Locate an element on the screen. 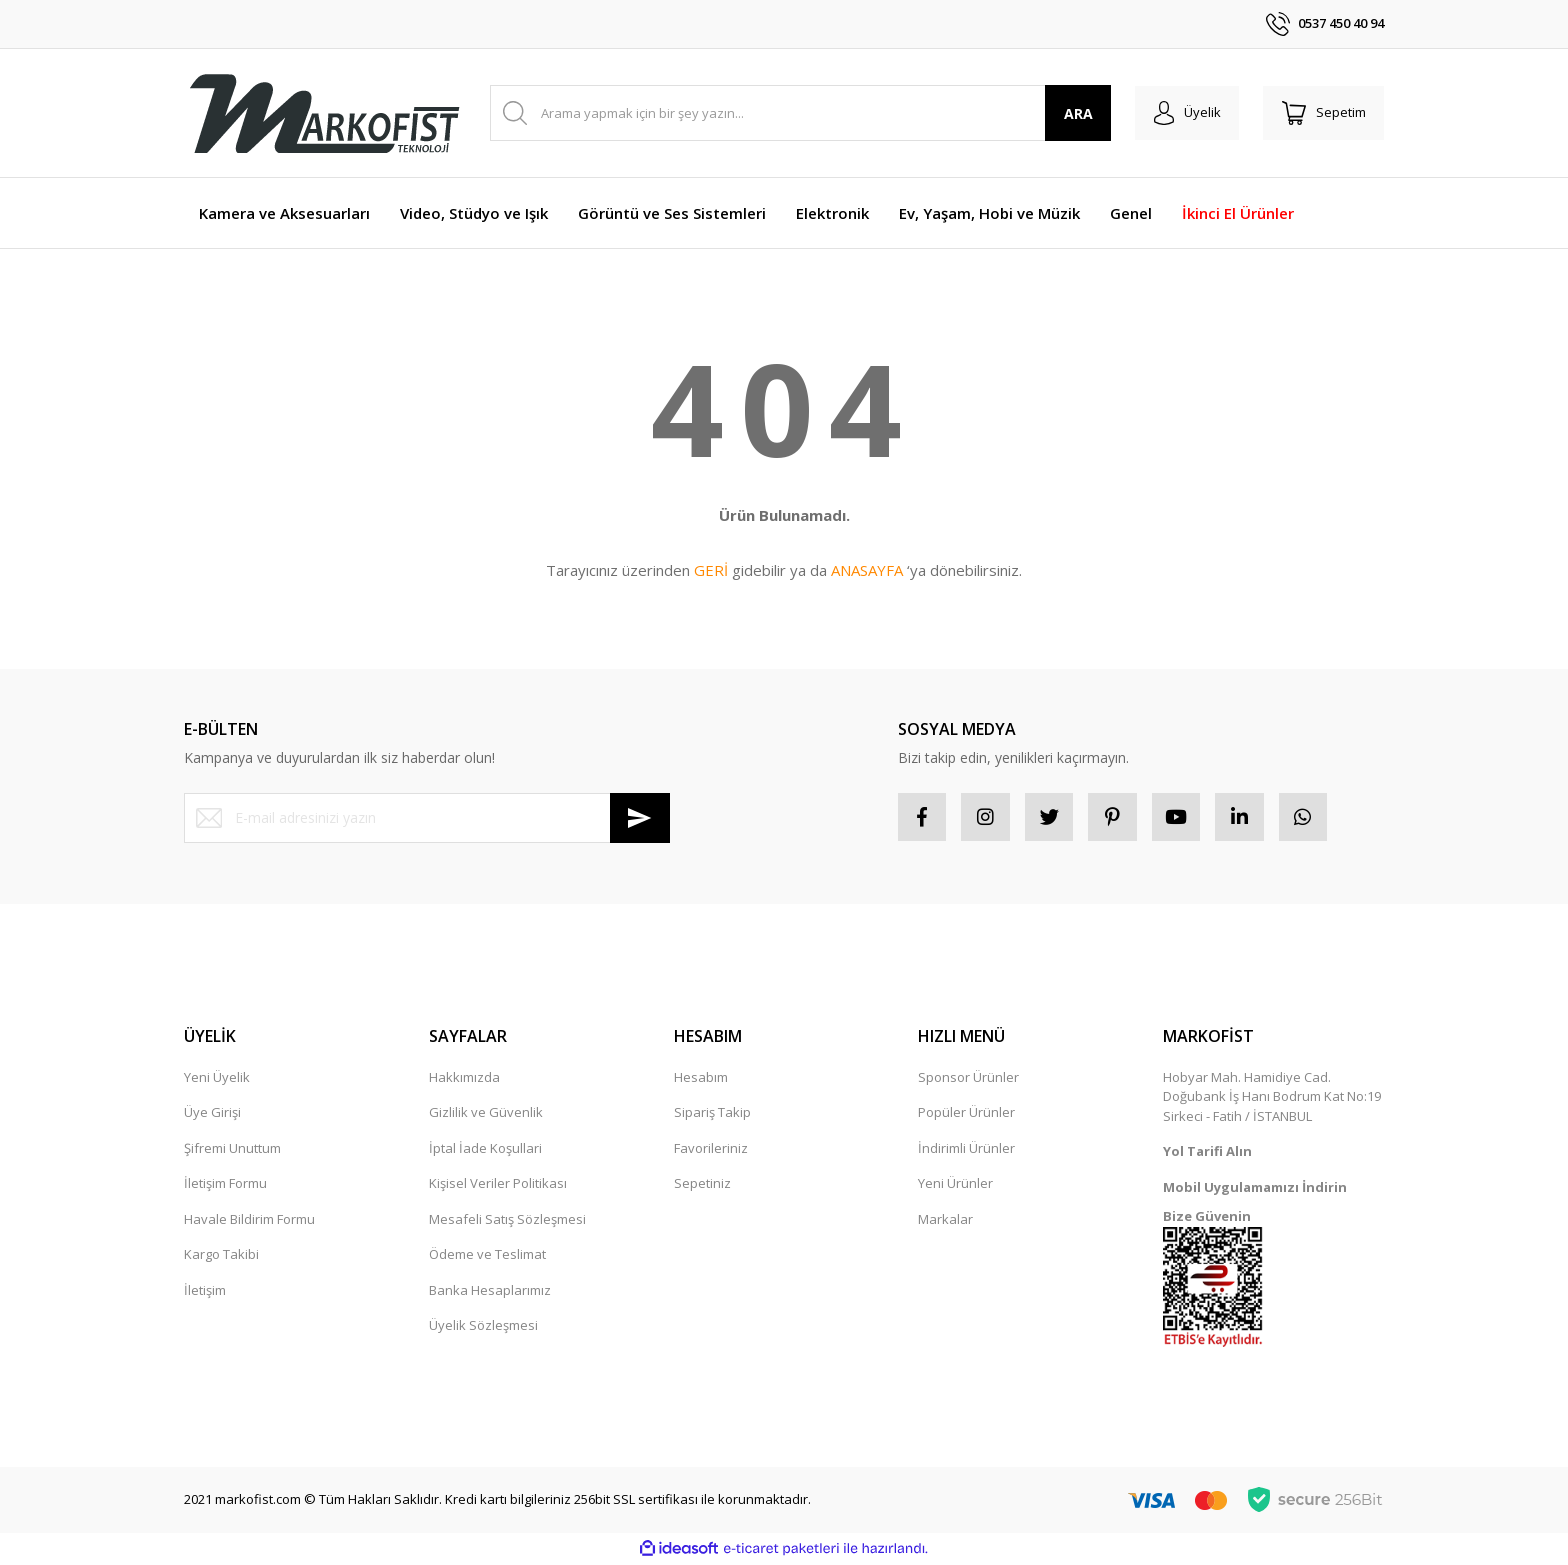 Image resolution: width=1568 pixels, height=1565 pixels. Hakkımızda is located at coordinates (464, 1079).